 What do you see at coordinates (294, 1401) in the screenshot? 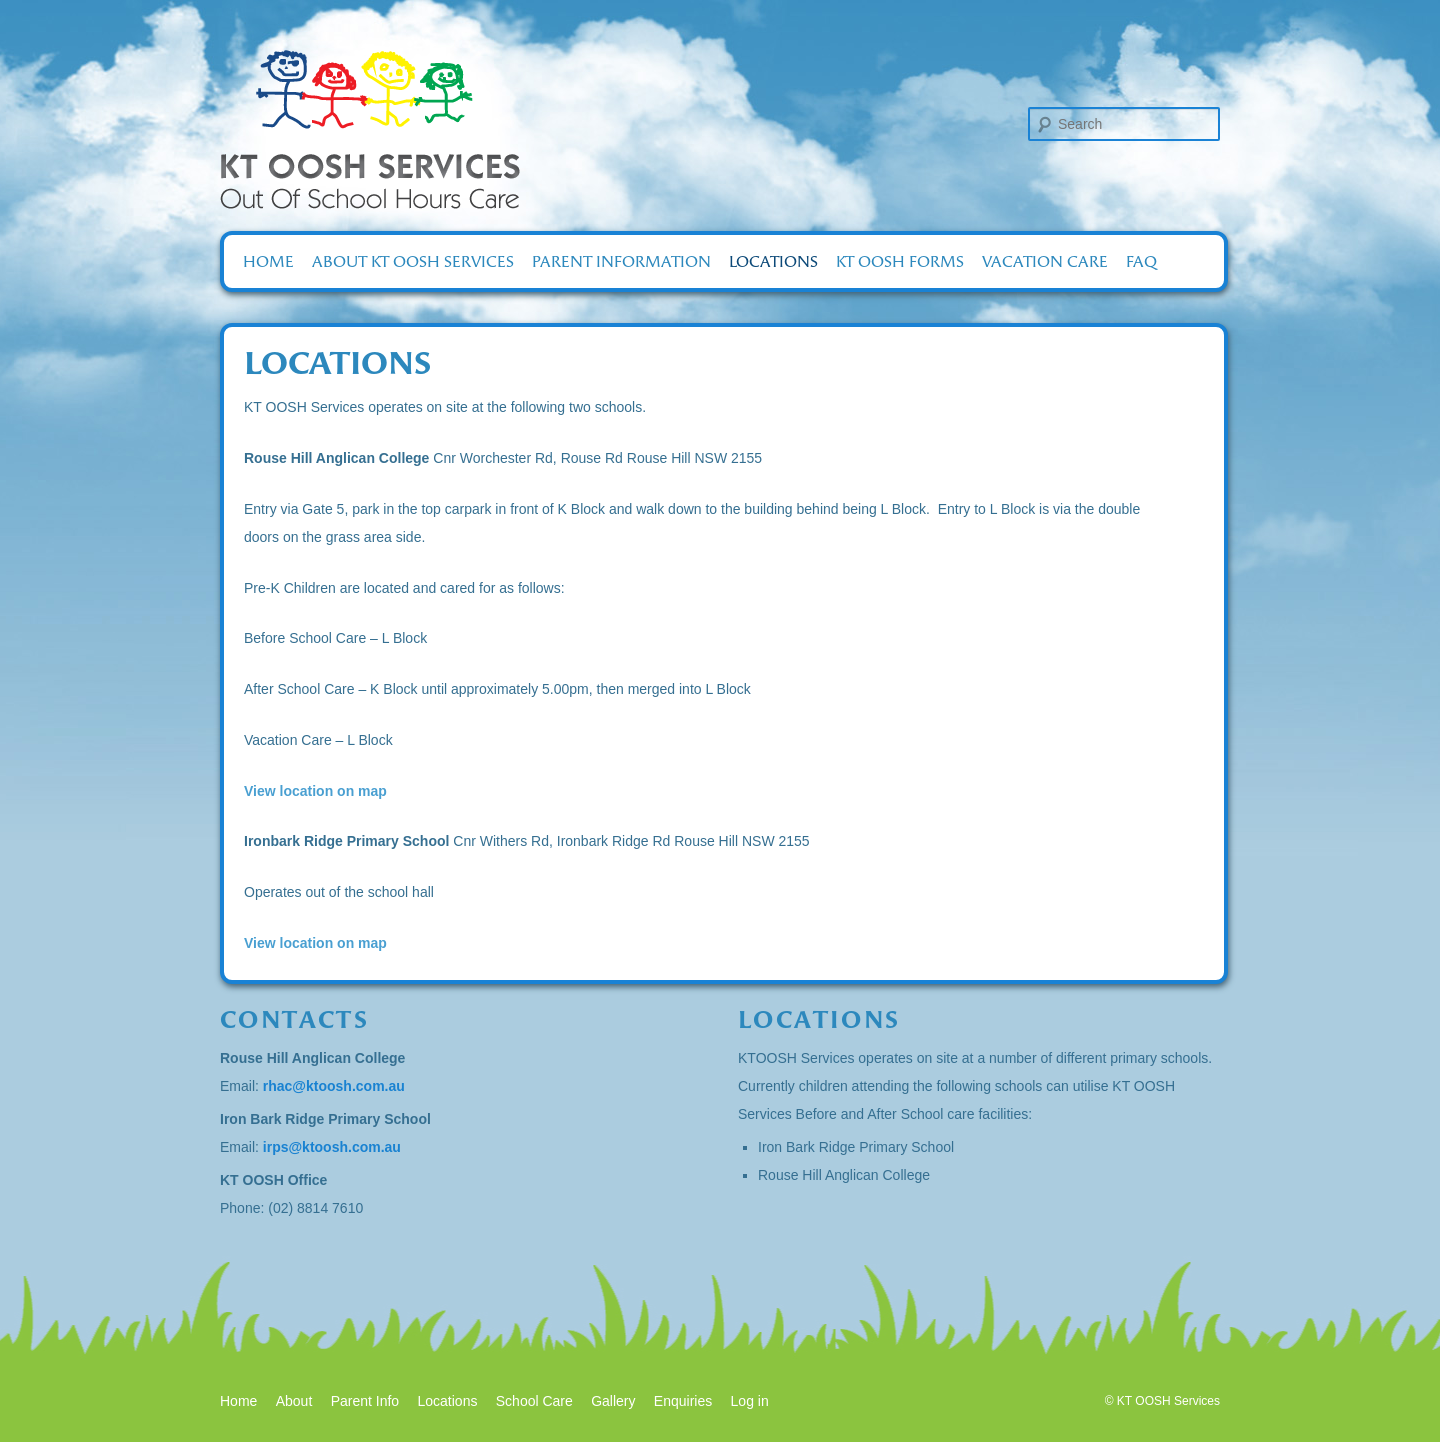
I see `About` at bounding box center [294, 1401].